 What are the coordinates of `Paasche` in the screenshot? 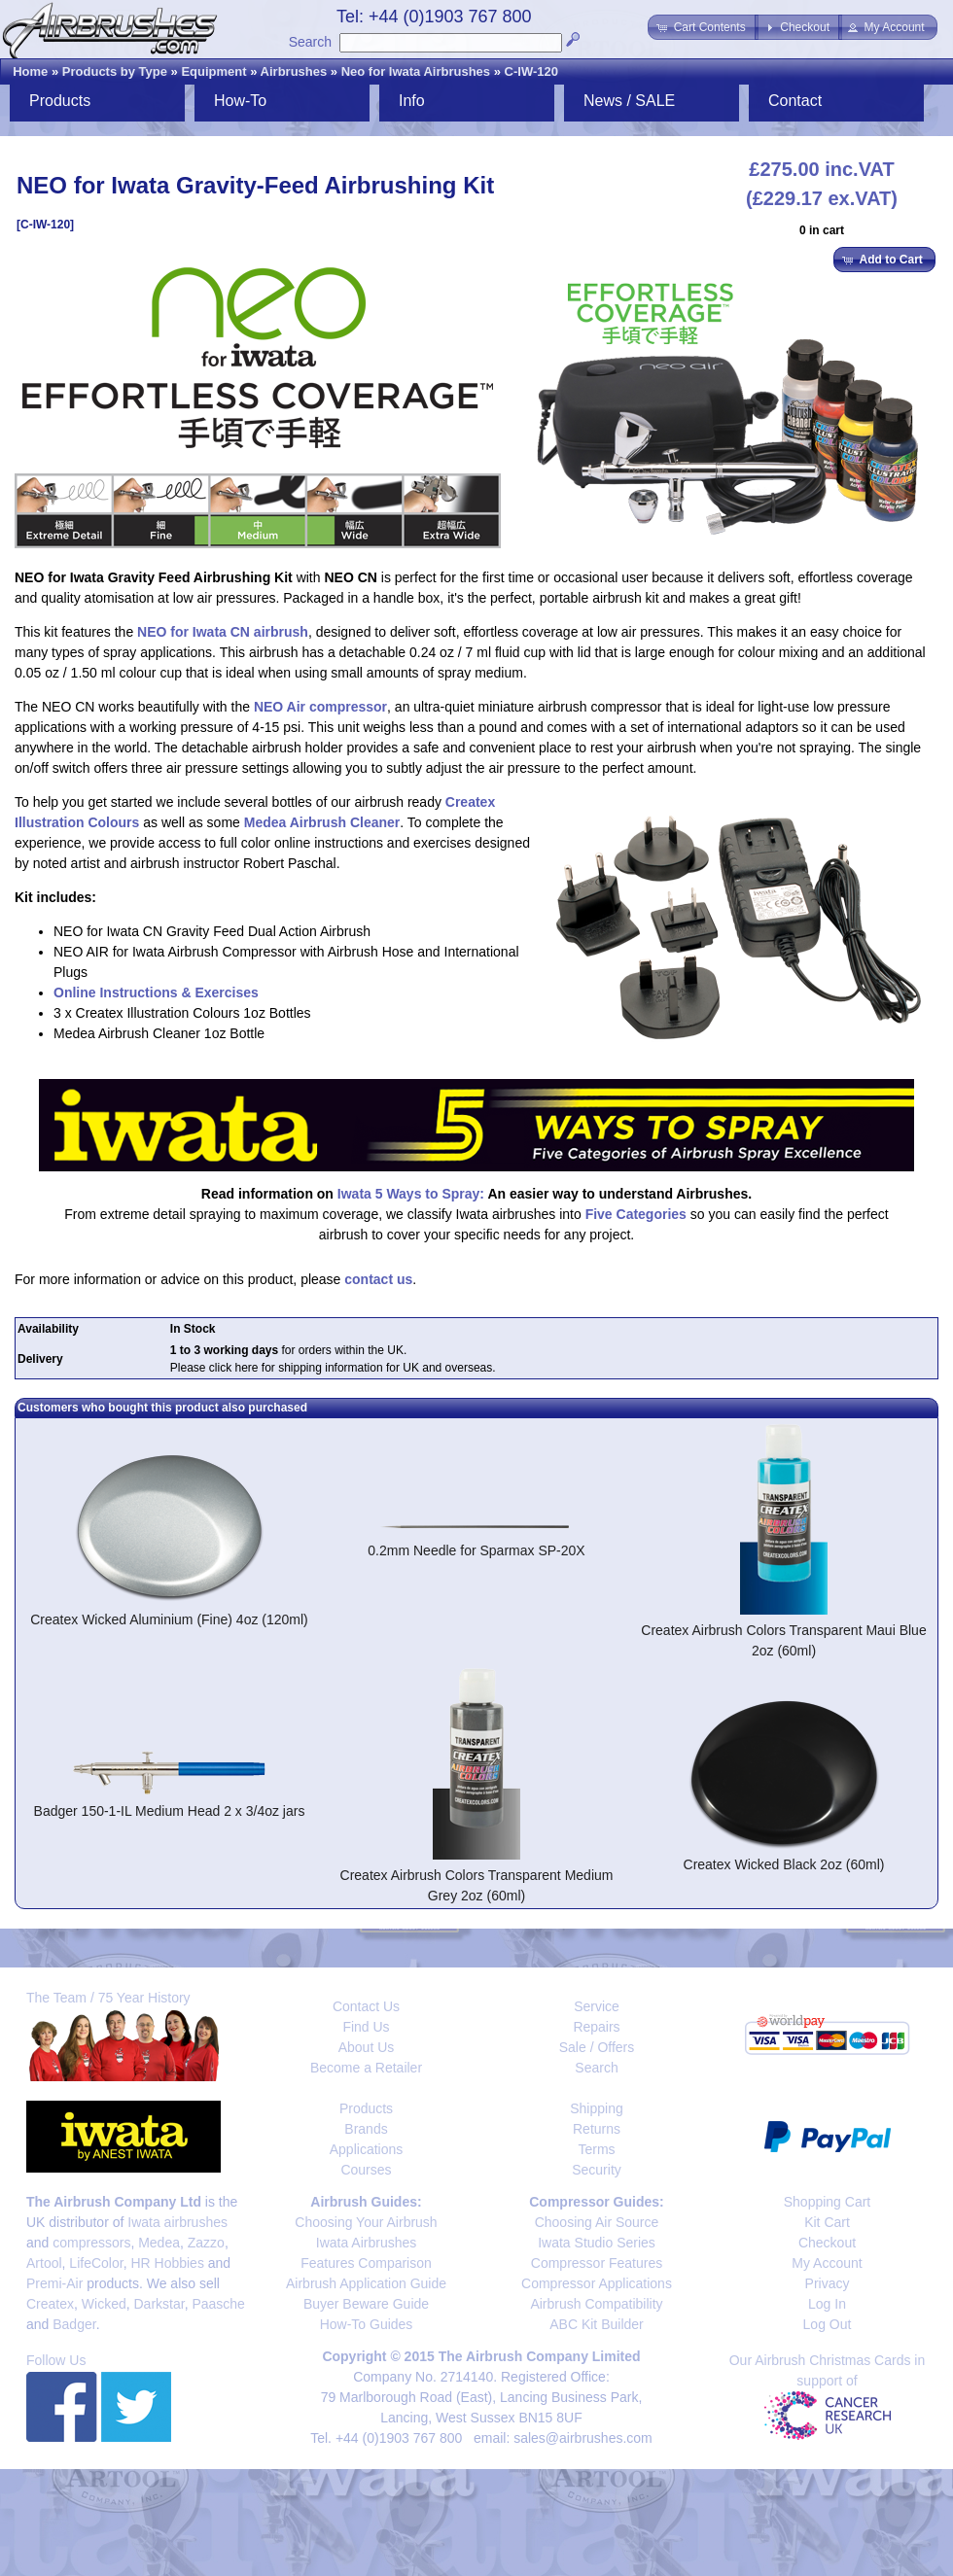 It's located at (218, 2304).